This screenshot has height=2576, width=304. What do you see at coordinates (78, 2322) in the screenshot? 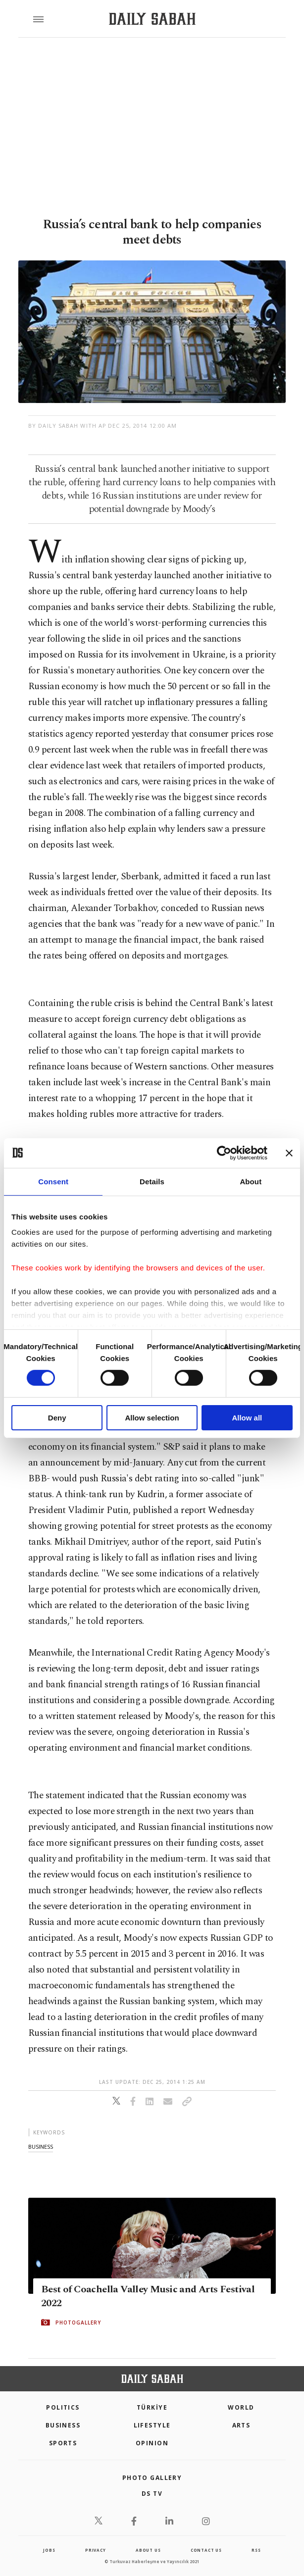
I see `PHOTOGALLERY` at bounding box center [78, 2322].